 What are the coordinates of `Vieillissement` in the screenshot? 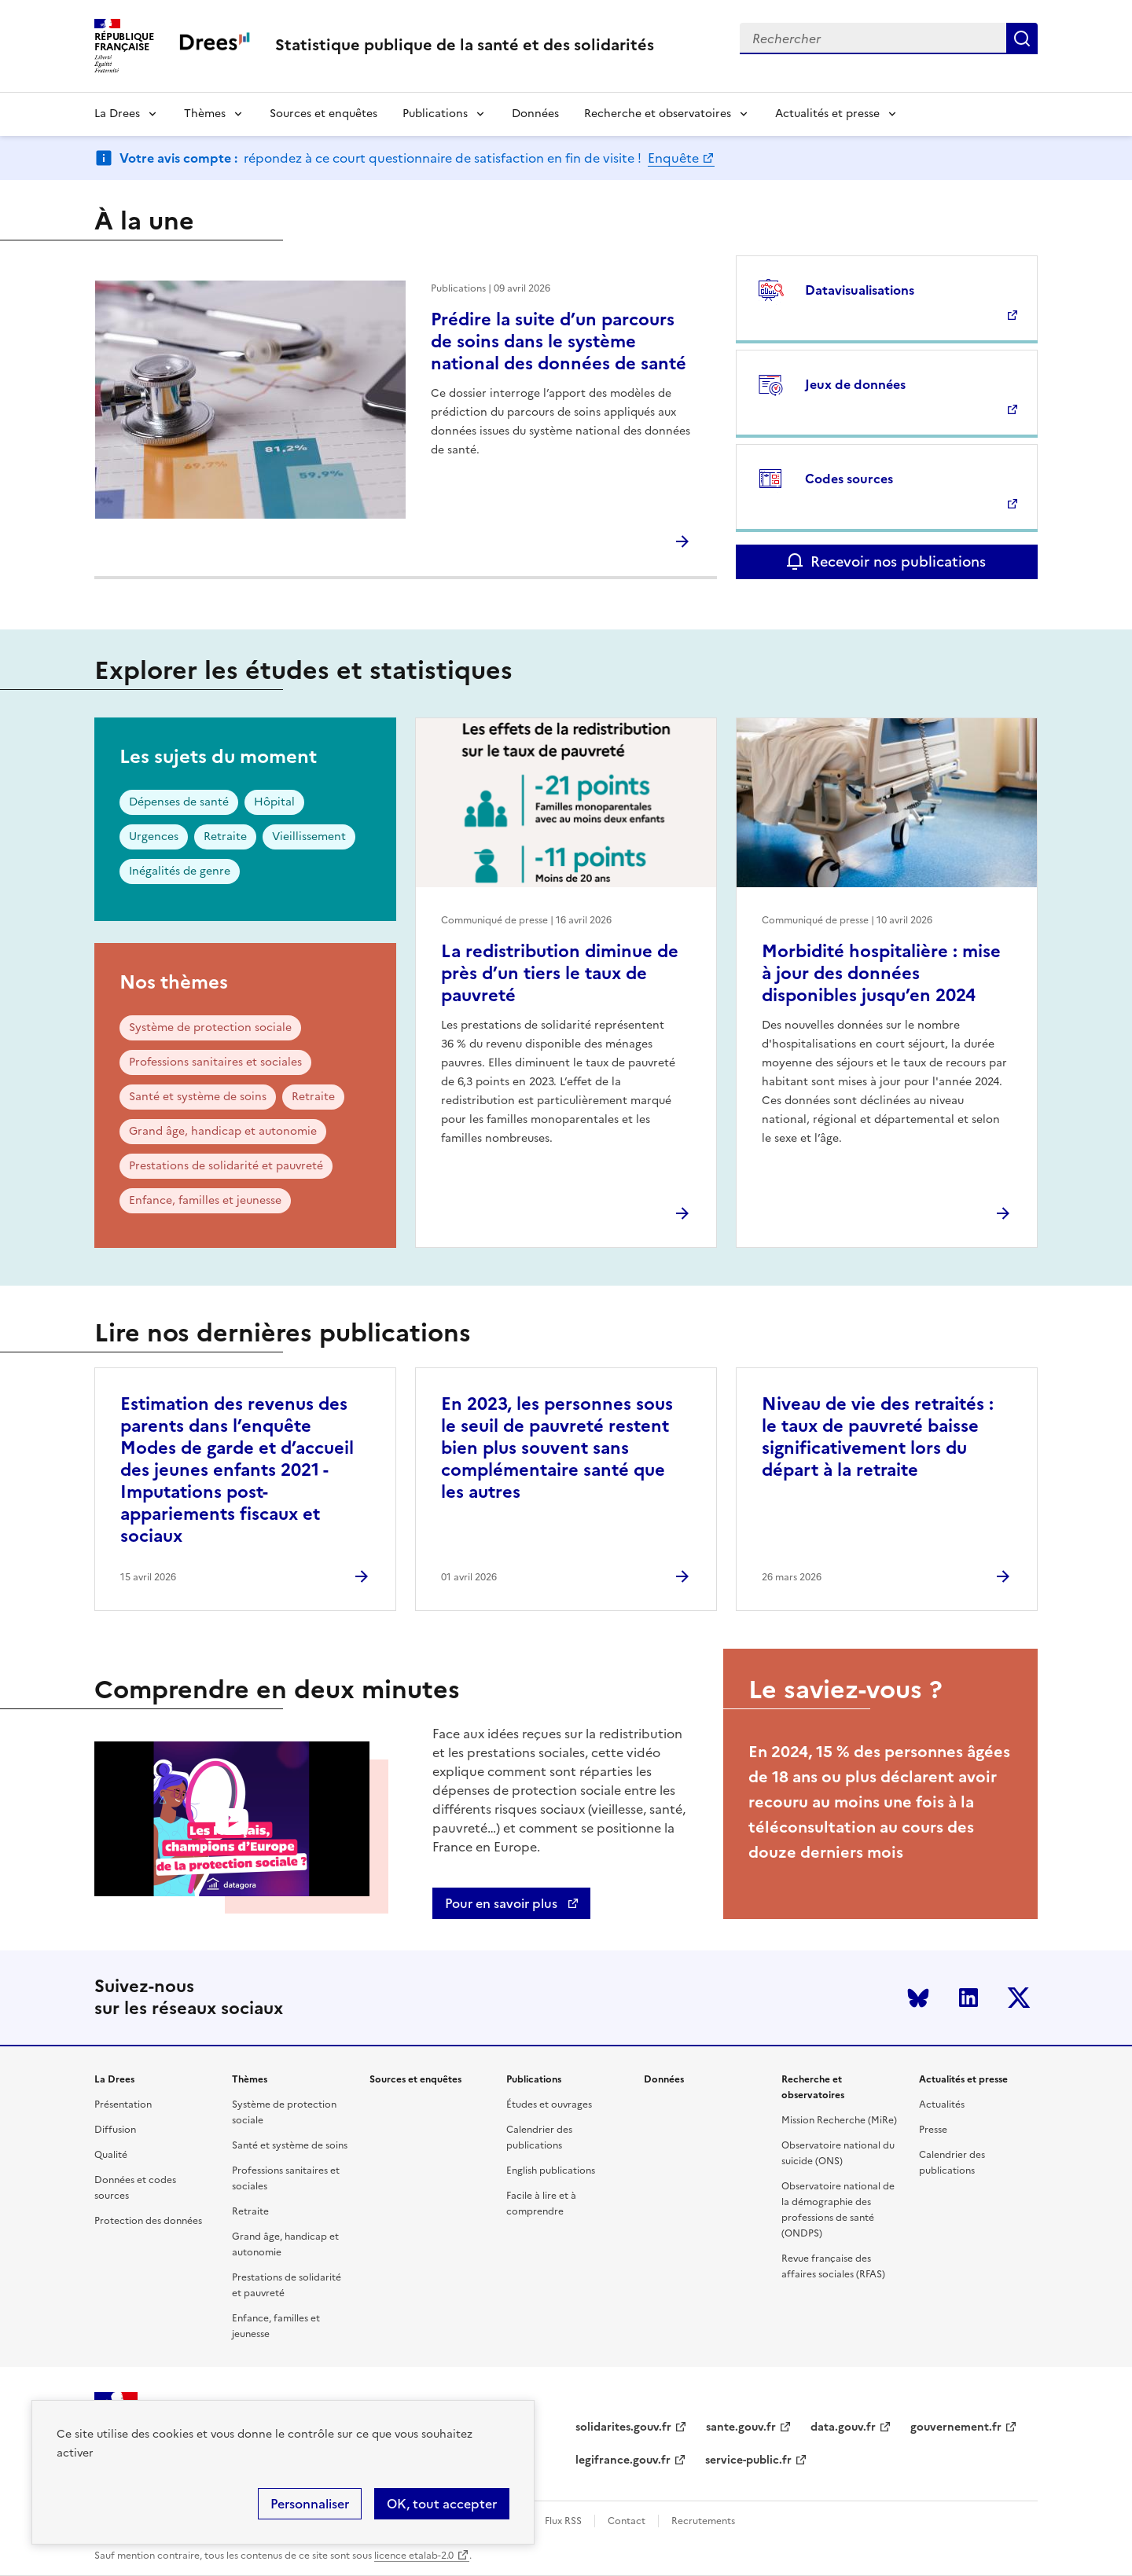 It's located at (309, 836).